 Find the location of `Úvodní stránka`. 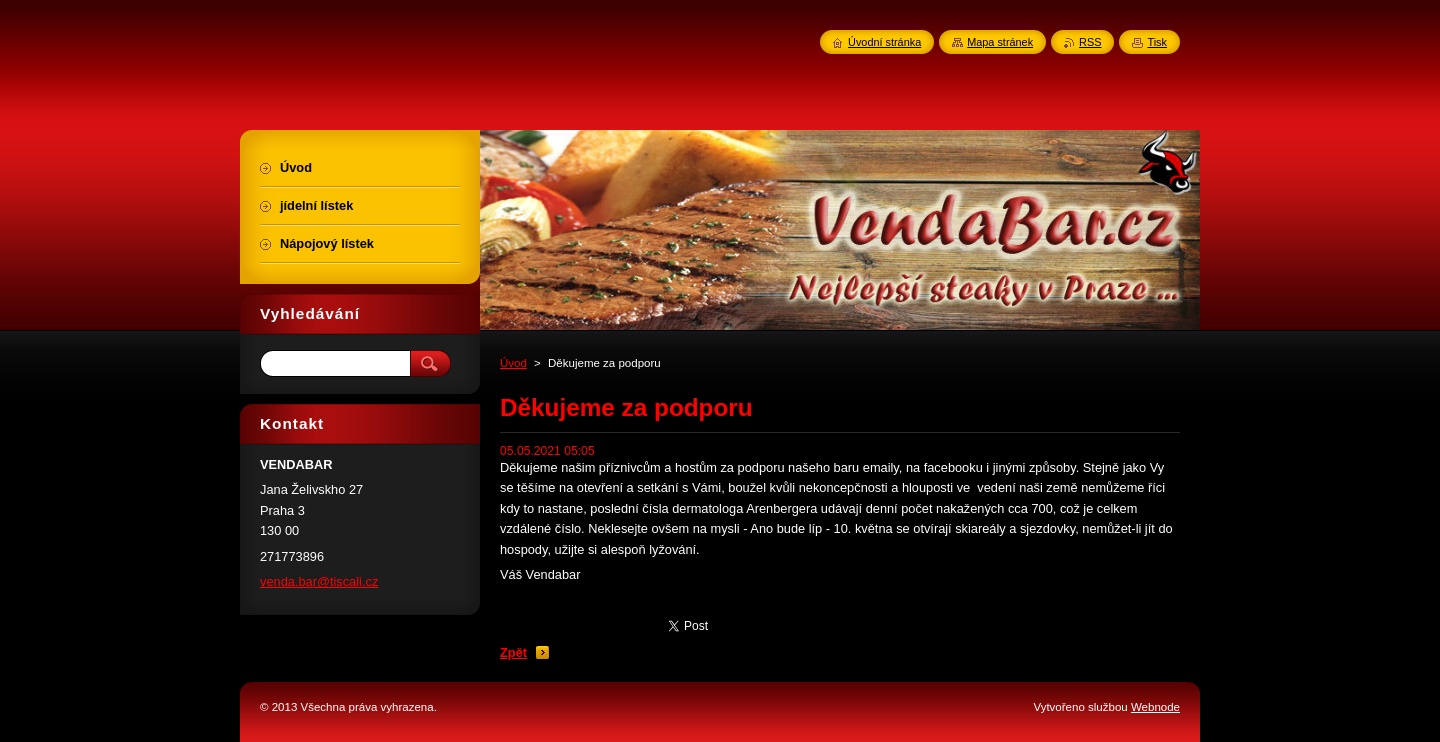

Úvodní stránka is located at coordinates (884, 42).